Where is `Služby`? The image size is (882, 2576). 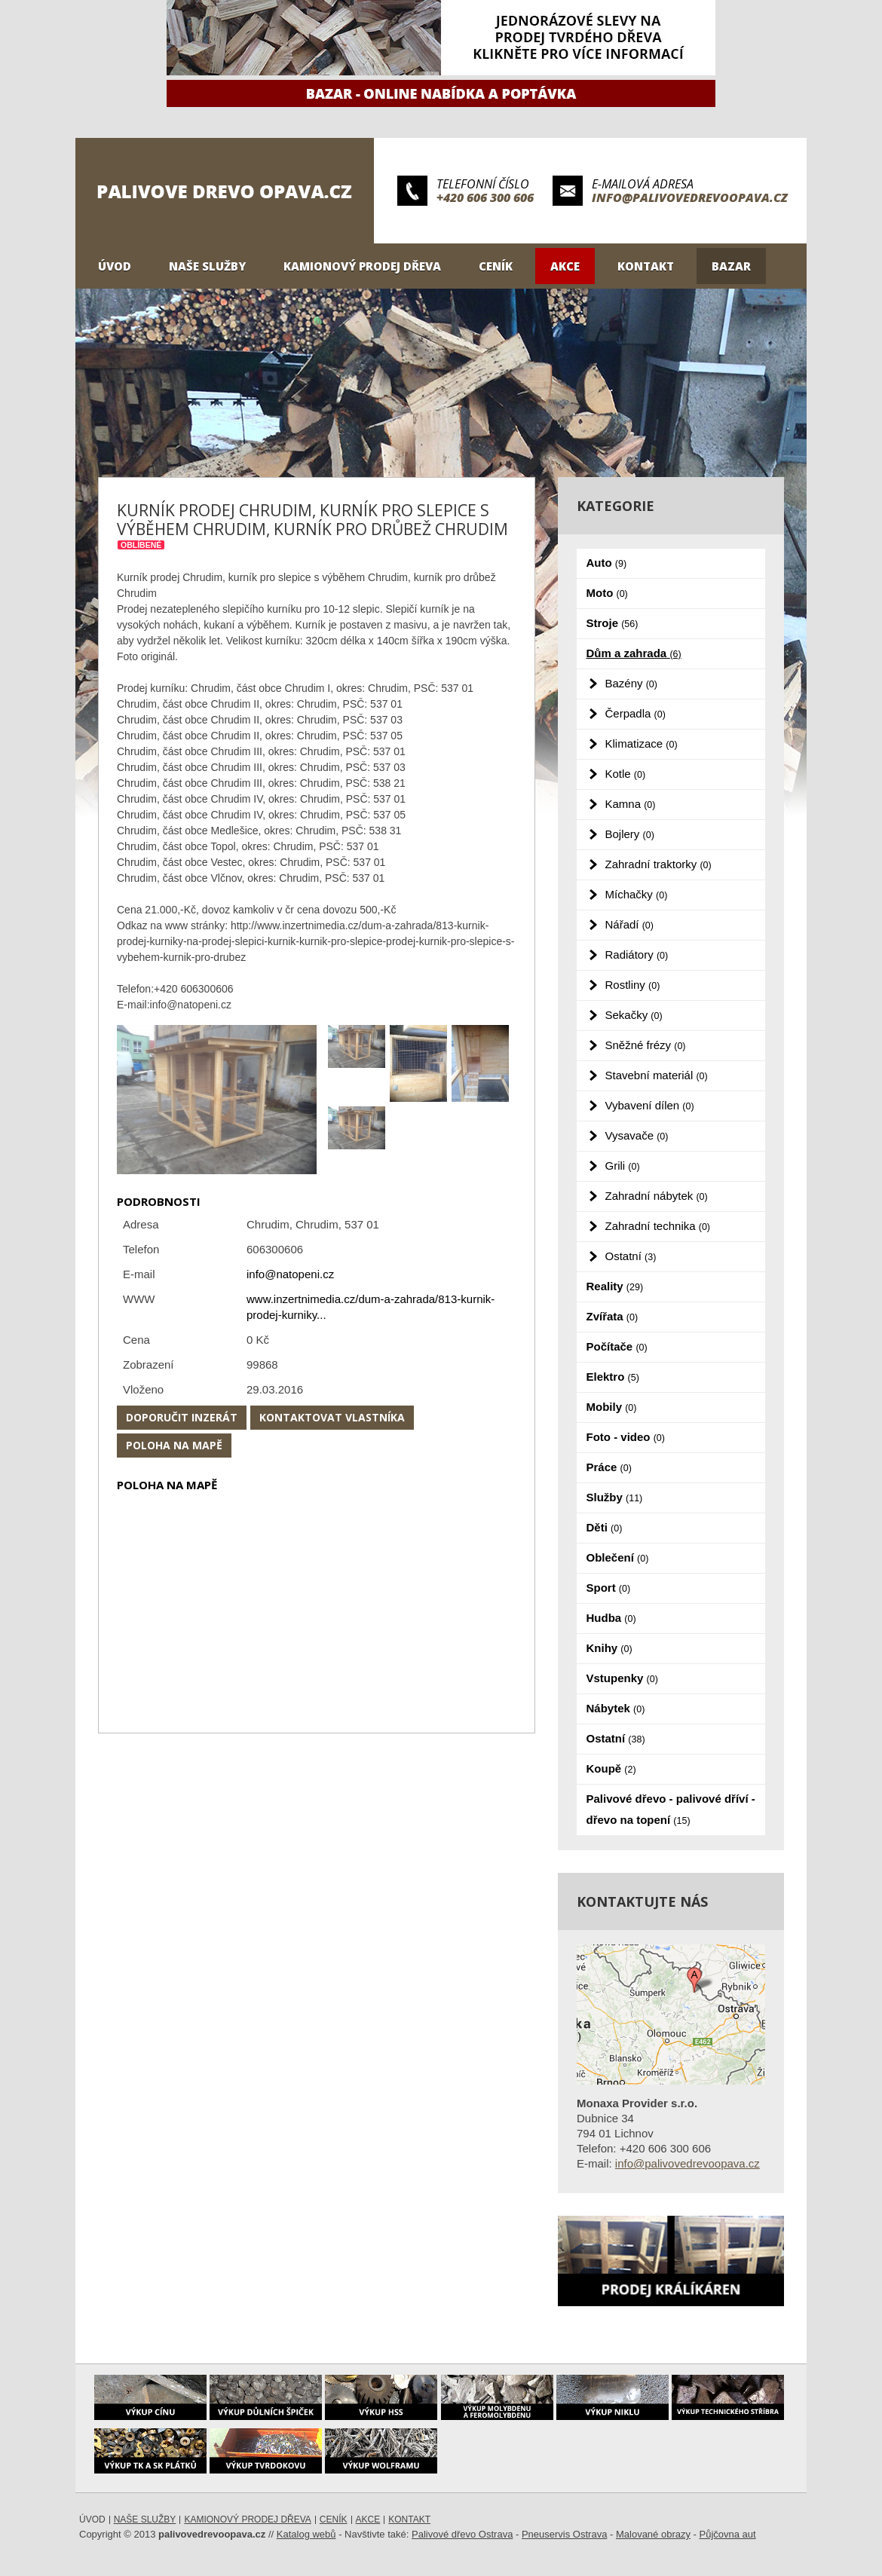 Služby is located at coordinates (614, 1497).